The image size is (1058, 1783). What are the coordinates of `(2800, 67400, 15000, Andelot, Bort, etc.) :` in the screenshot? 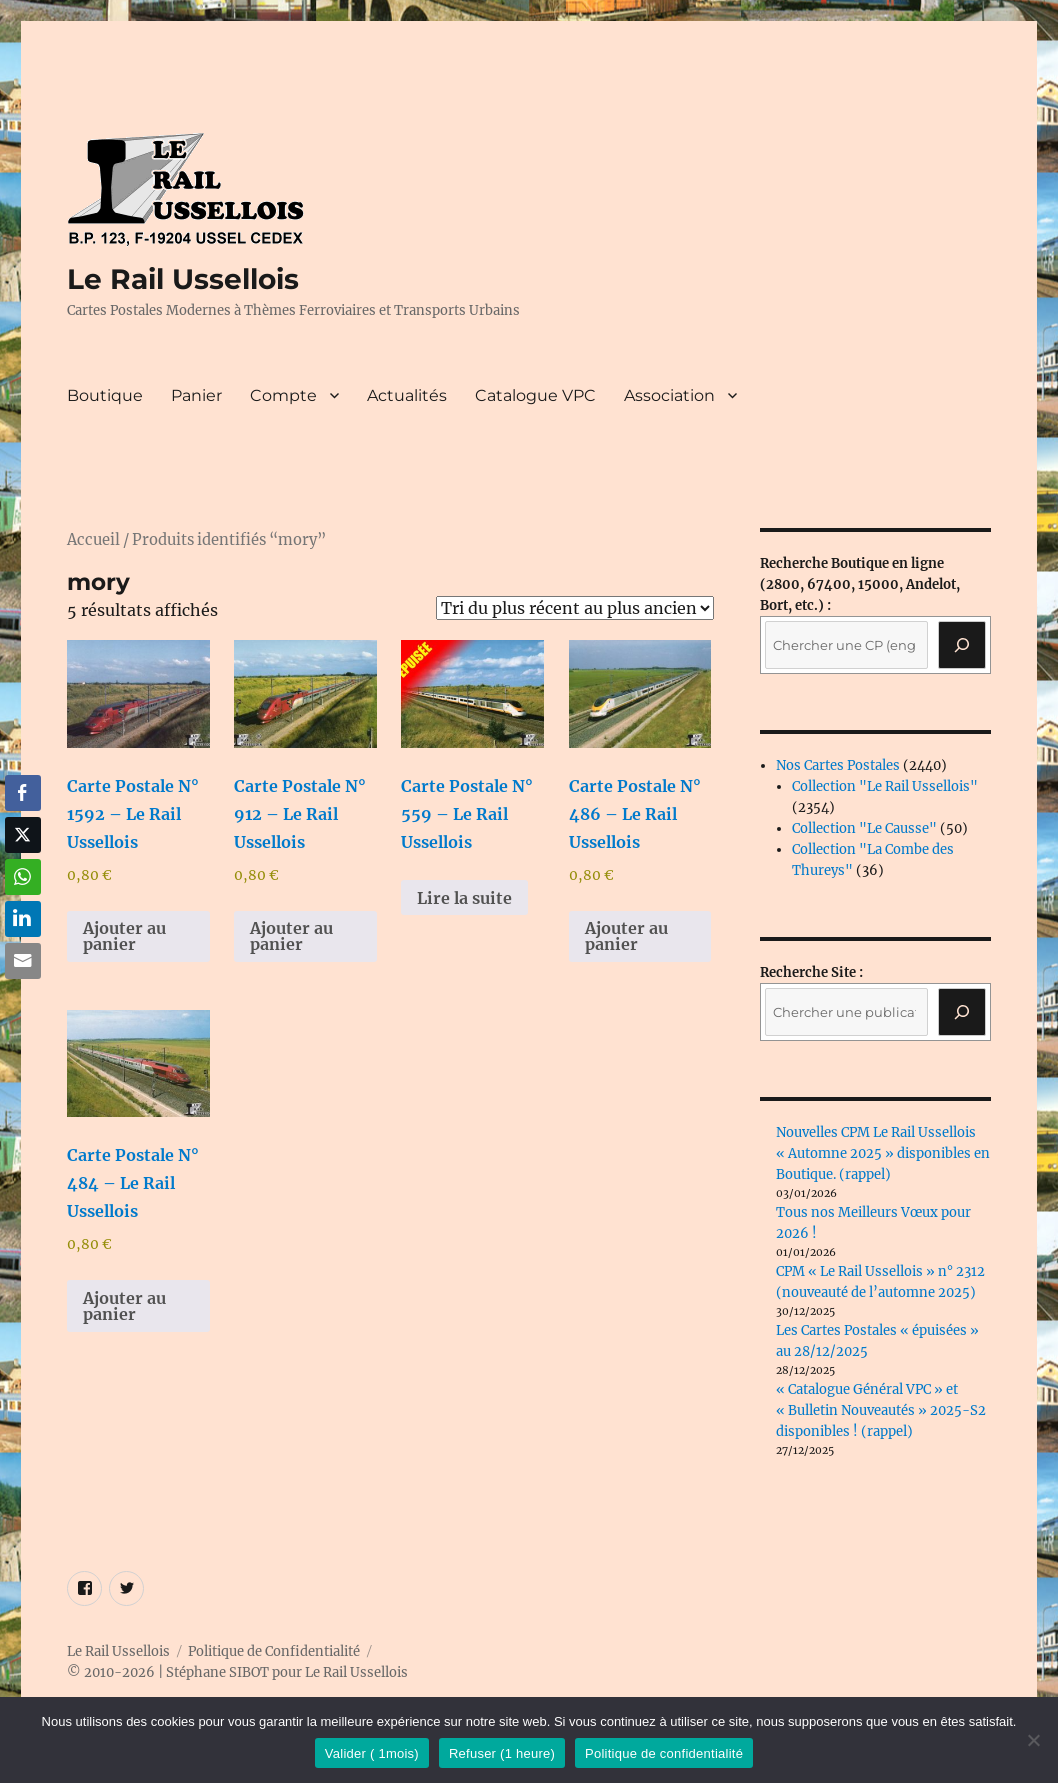 It's located at (860, 584).